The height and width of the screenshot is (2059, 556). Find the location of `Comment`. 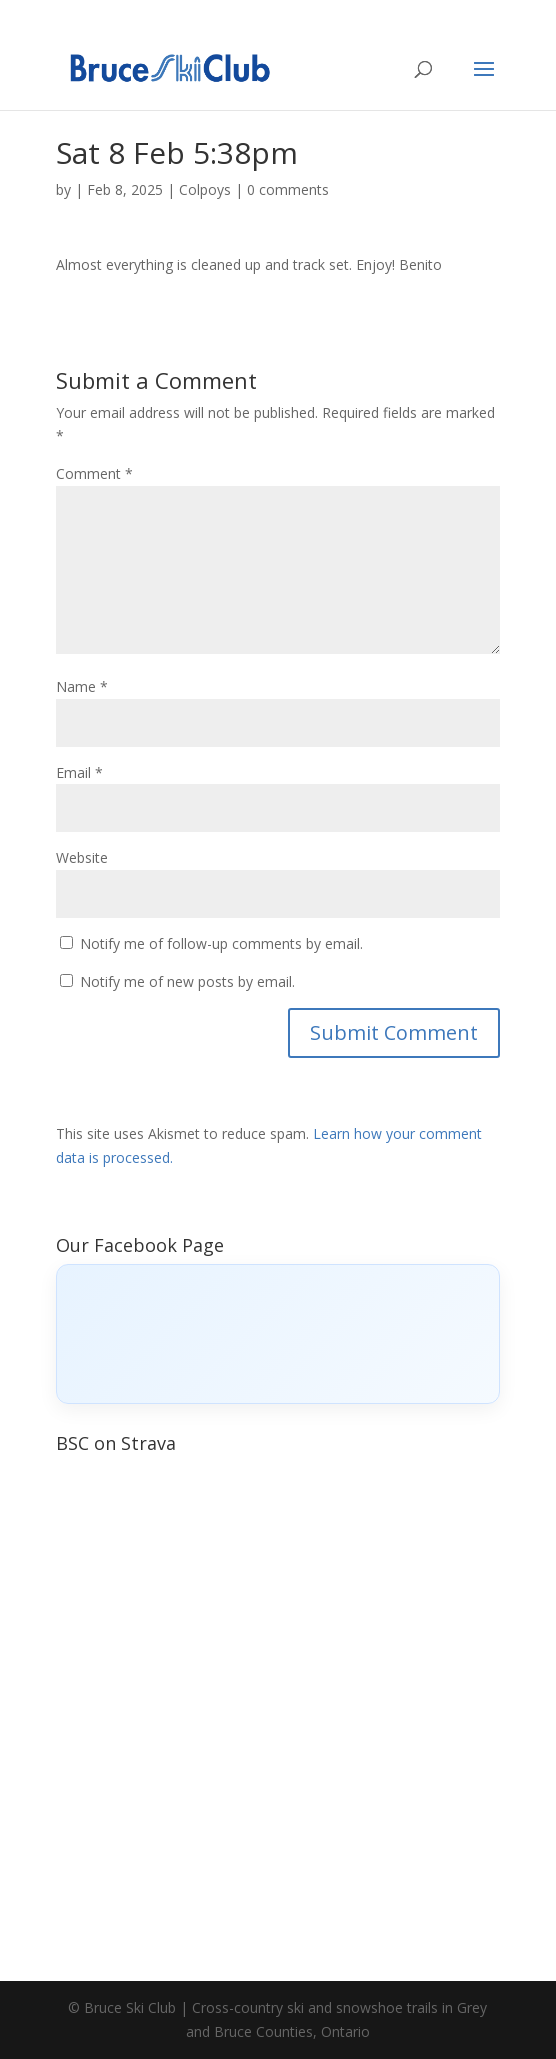

Comment is located at coordinates (94, 473).